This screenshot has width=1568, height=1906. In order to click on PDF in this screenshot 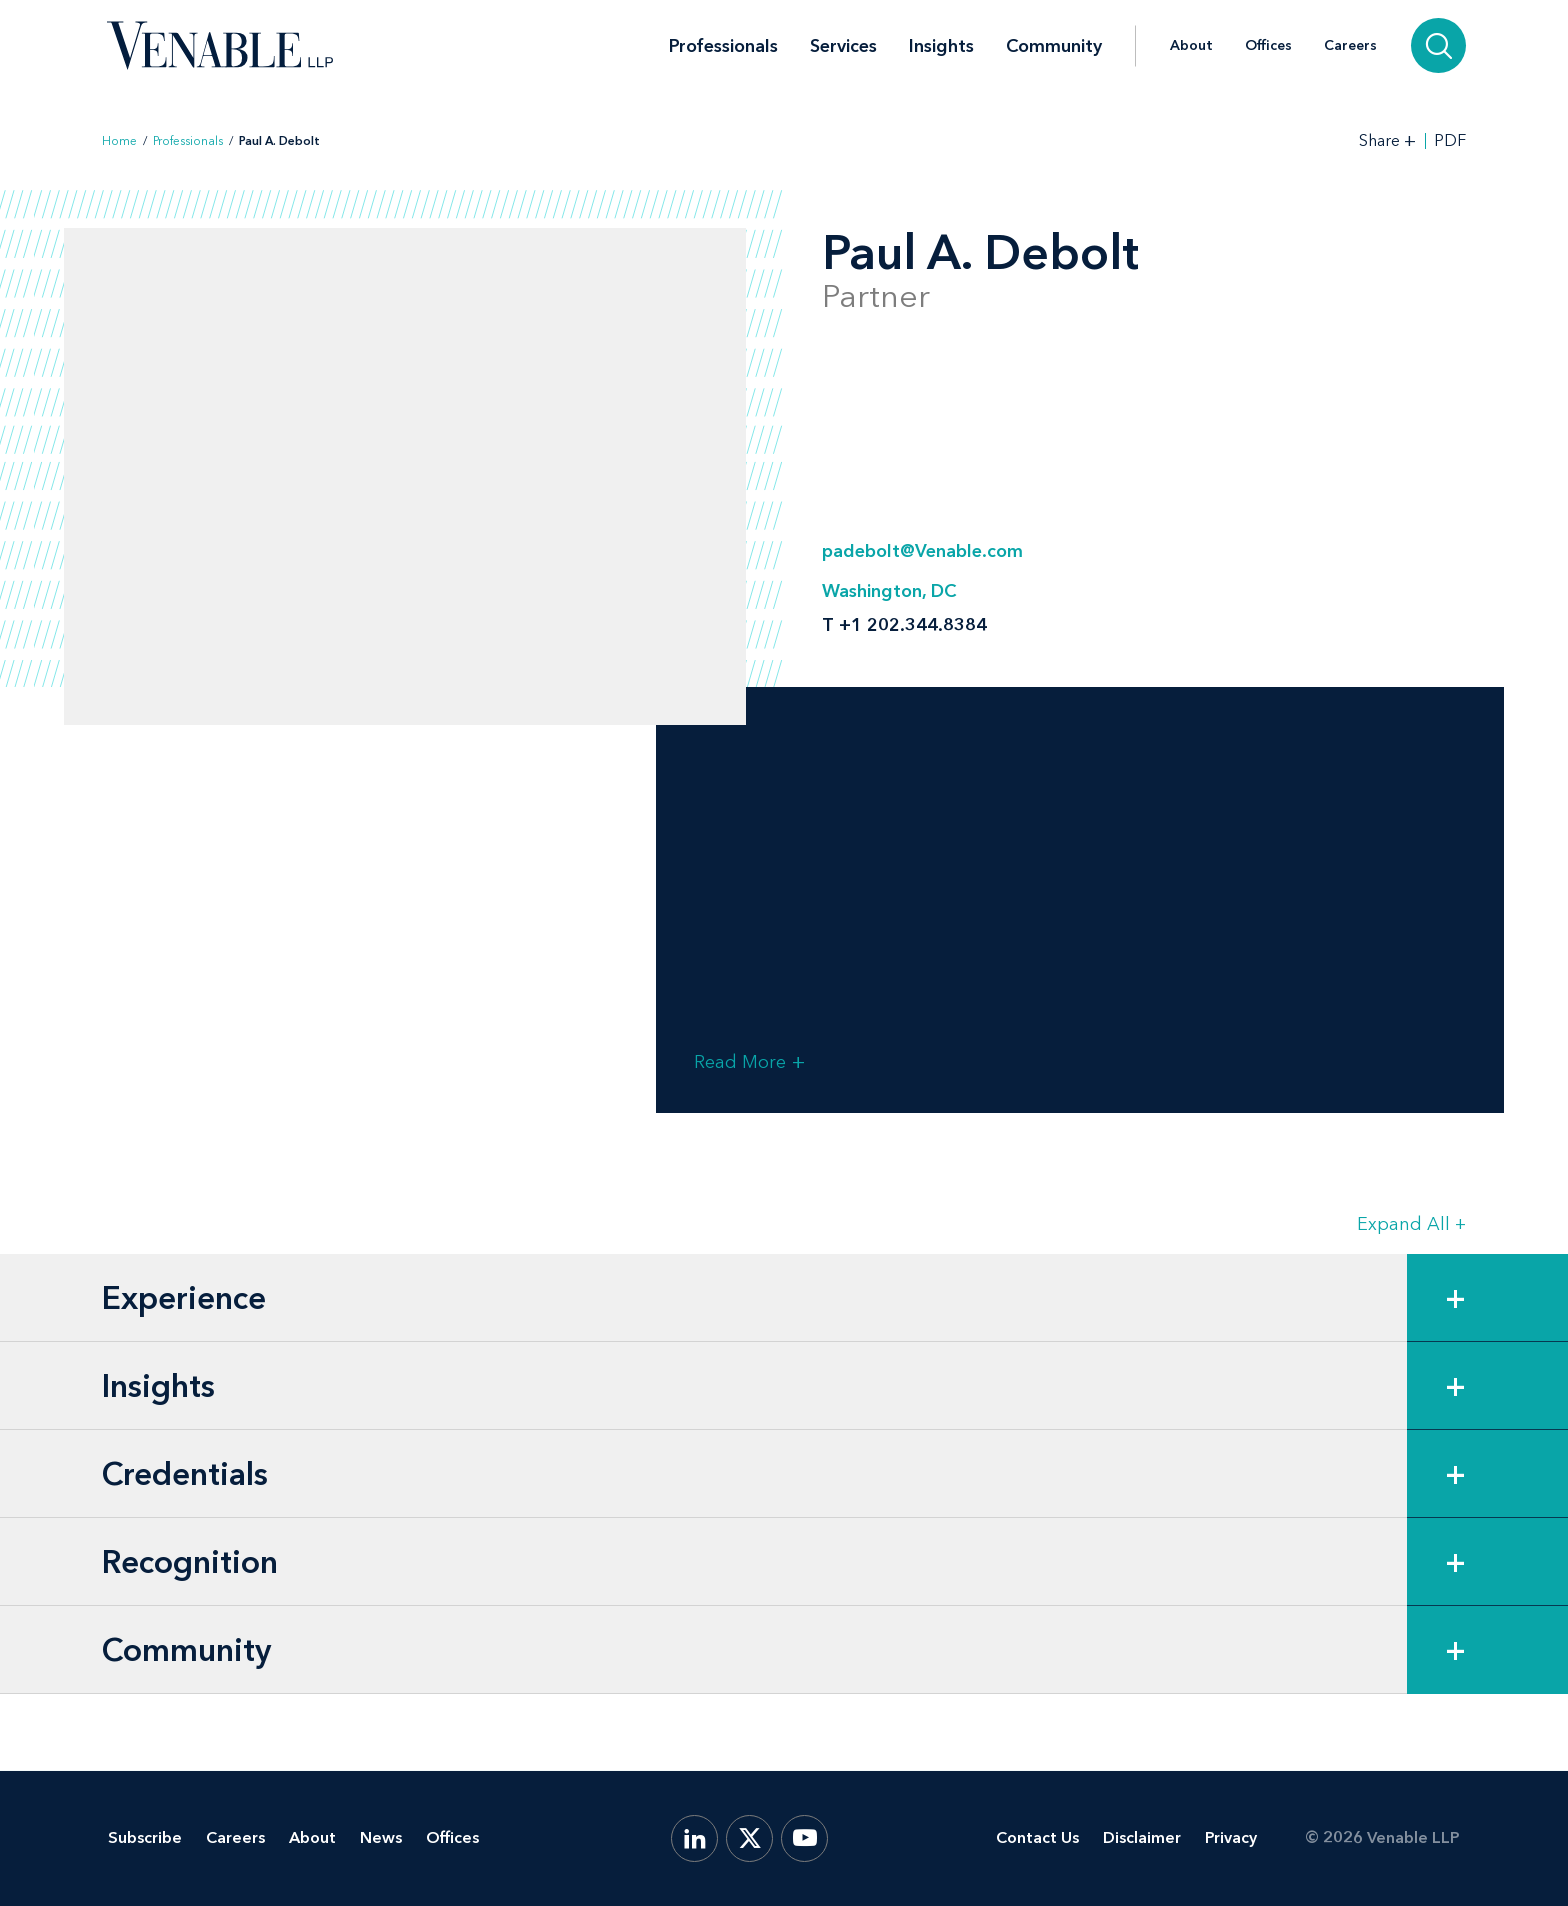, I will do `click(1450, 141)`.